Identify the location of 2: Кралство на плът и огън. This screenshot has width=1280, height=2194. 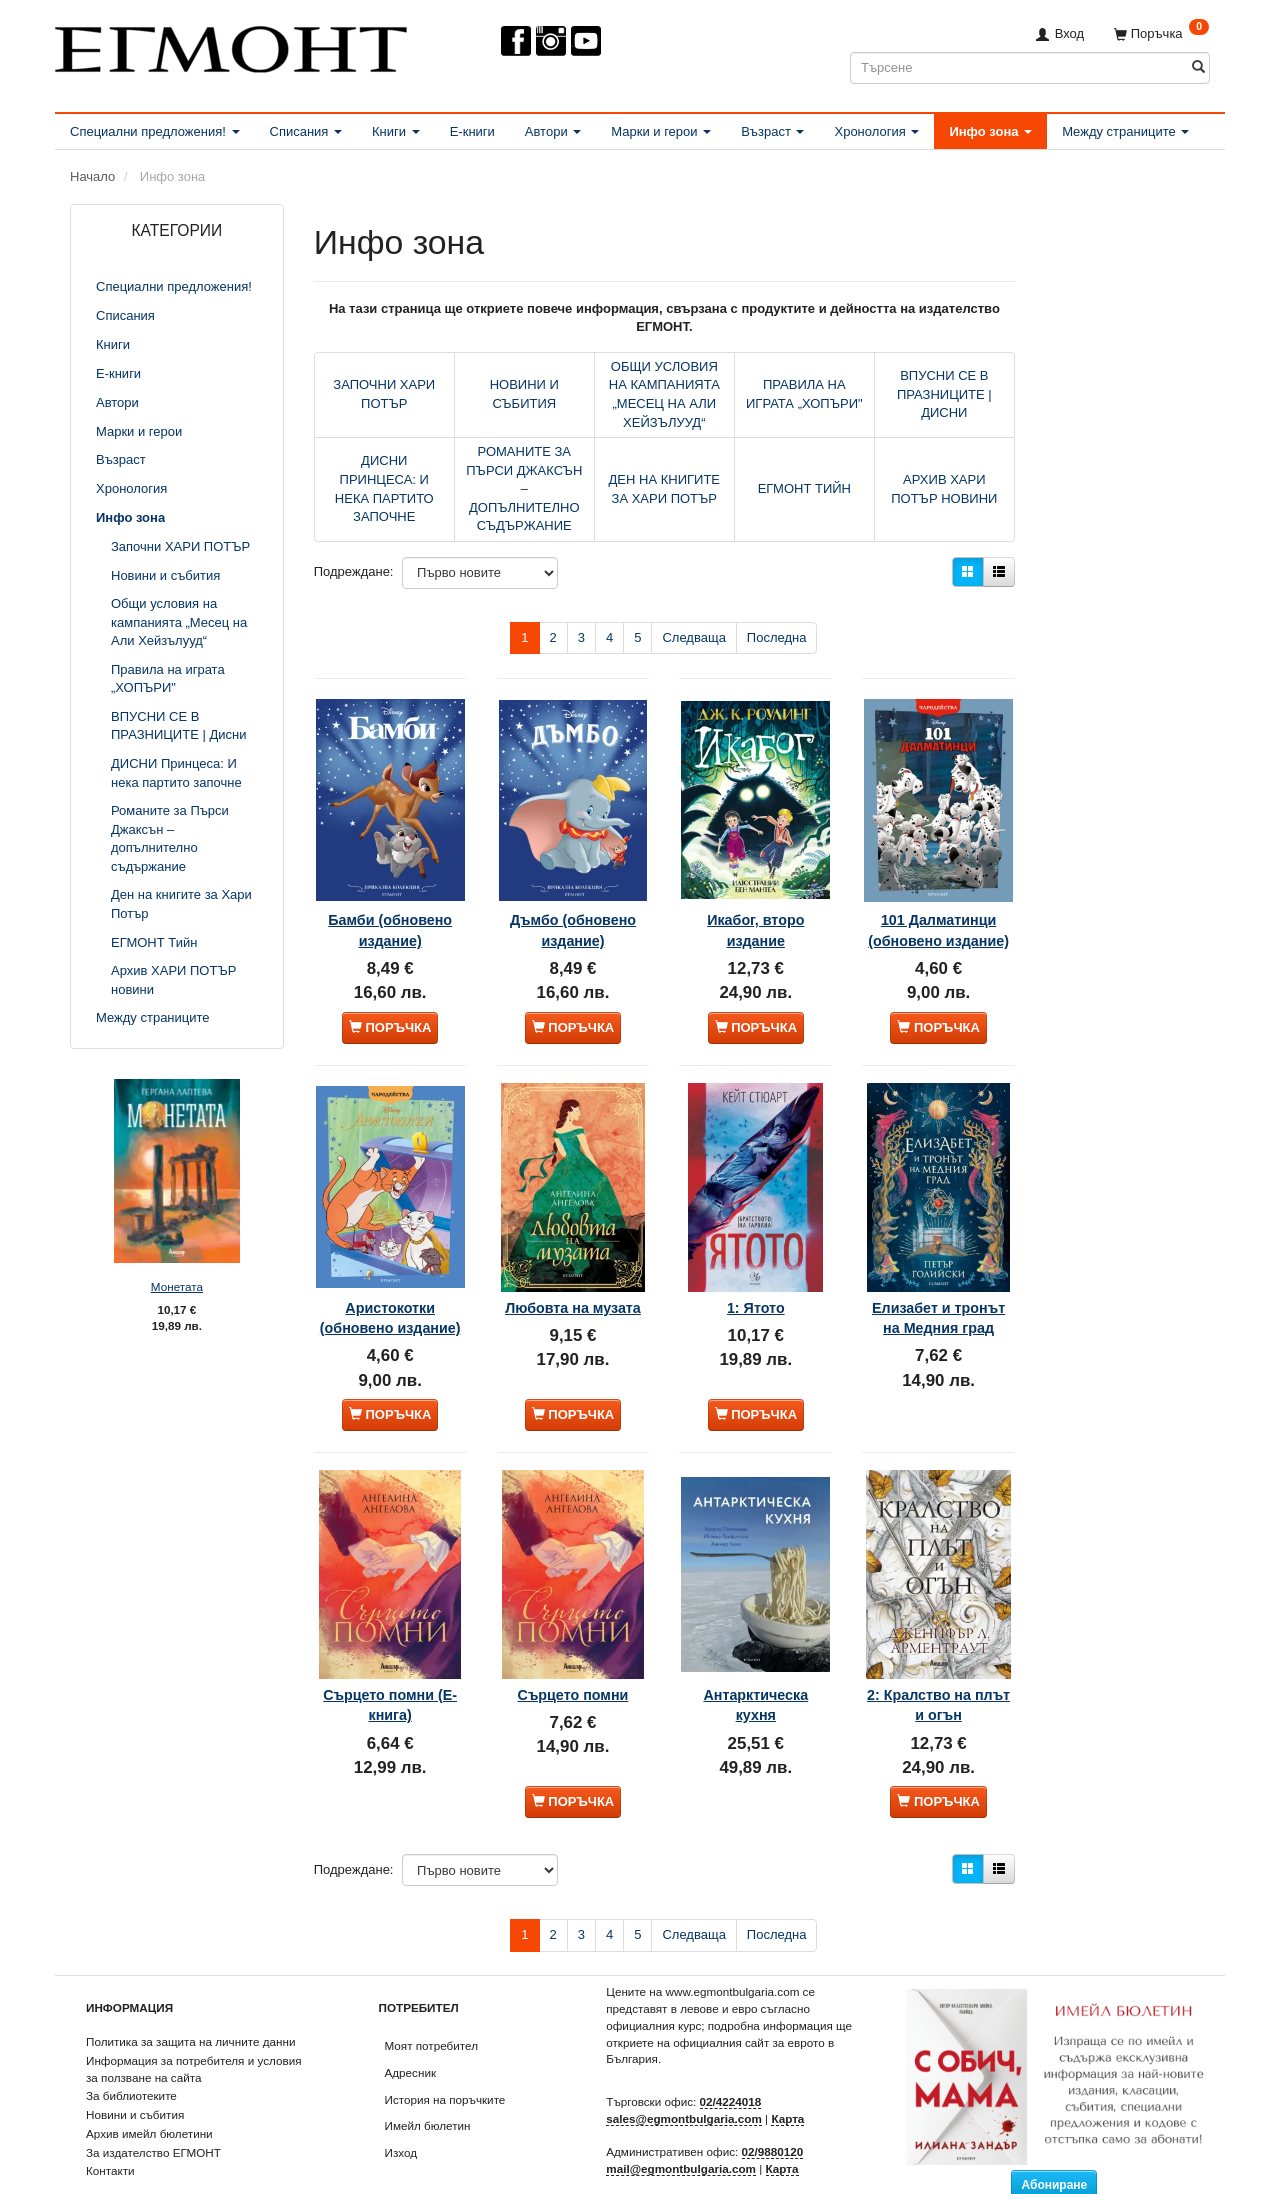
(939, 1658).